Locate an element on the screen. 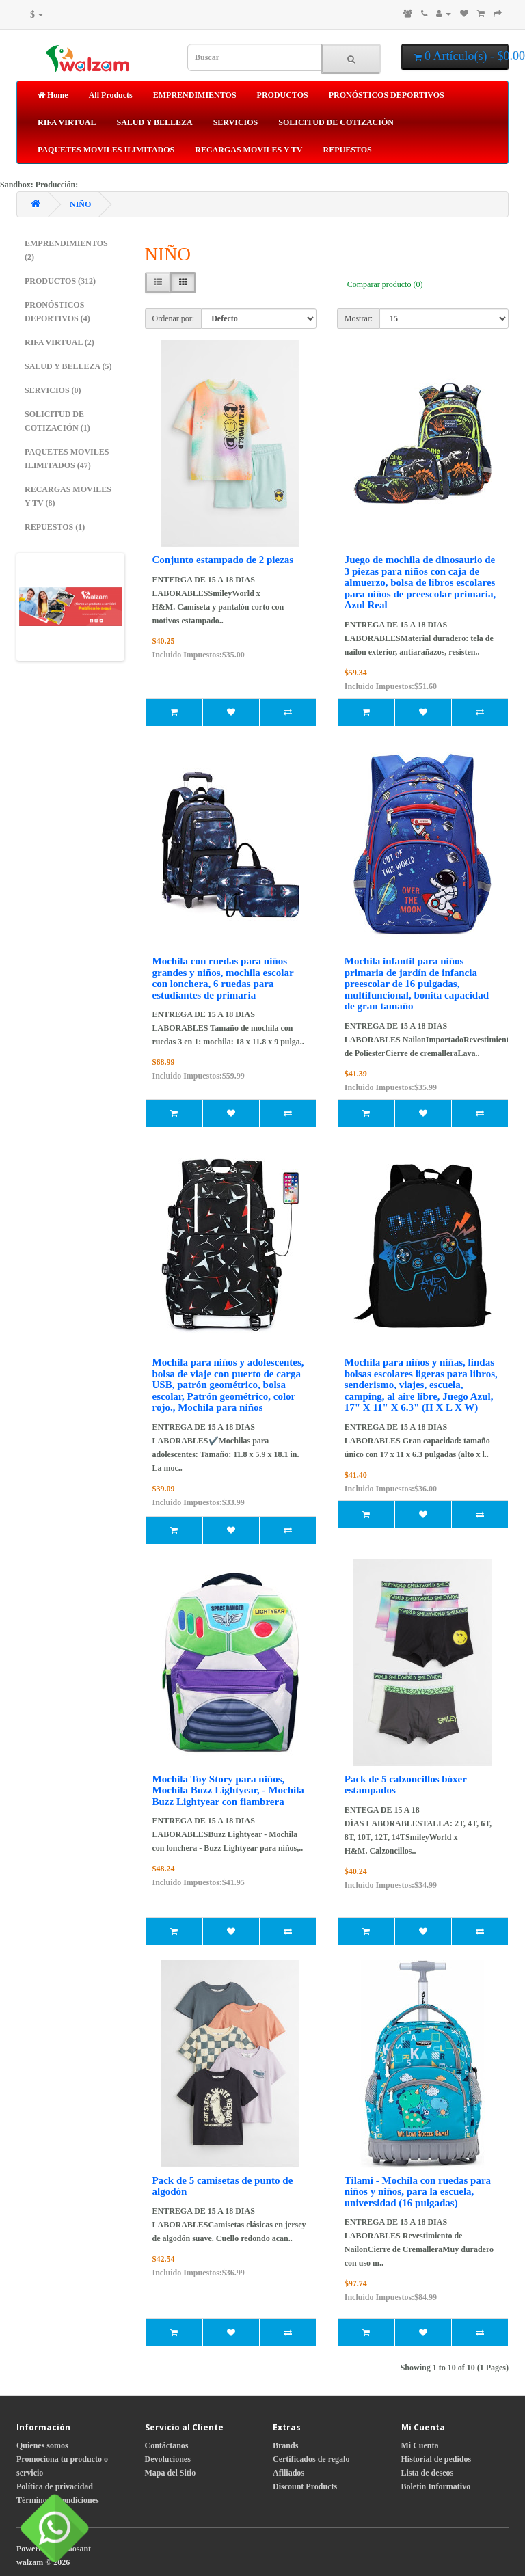 The width and height of the screenshot is (525, 2576). Historial de pedidos is located at coordinates (436, 2459).